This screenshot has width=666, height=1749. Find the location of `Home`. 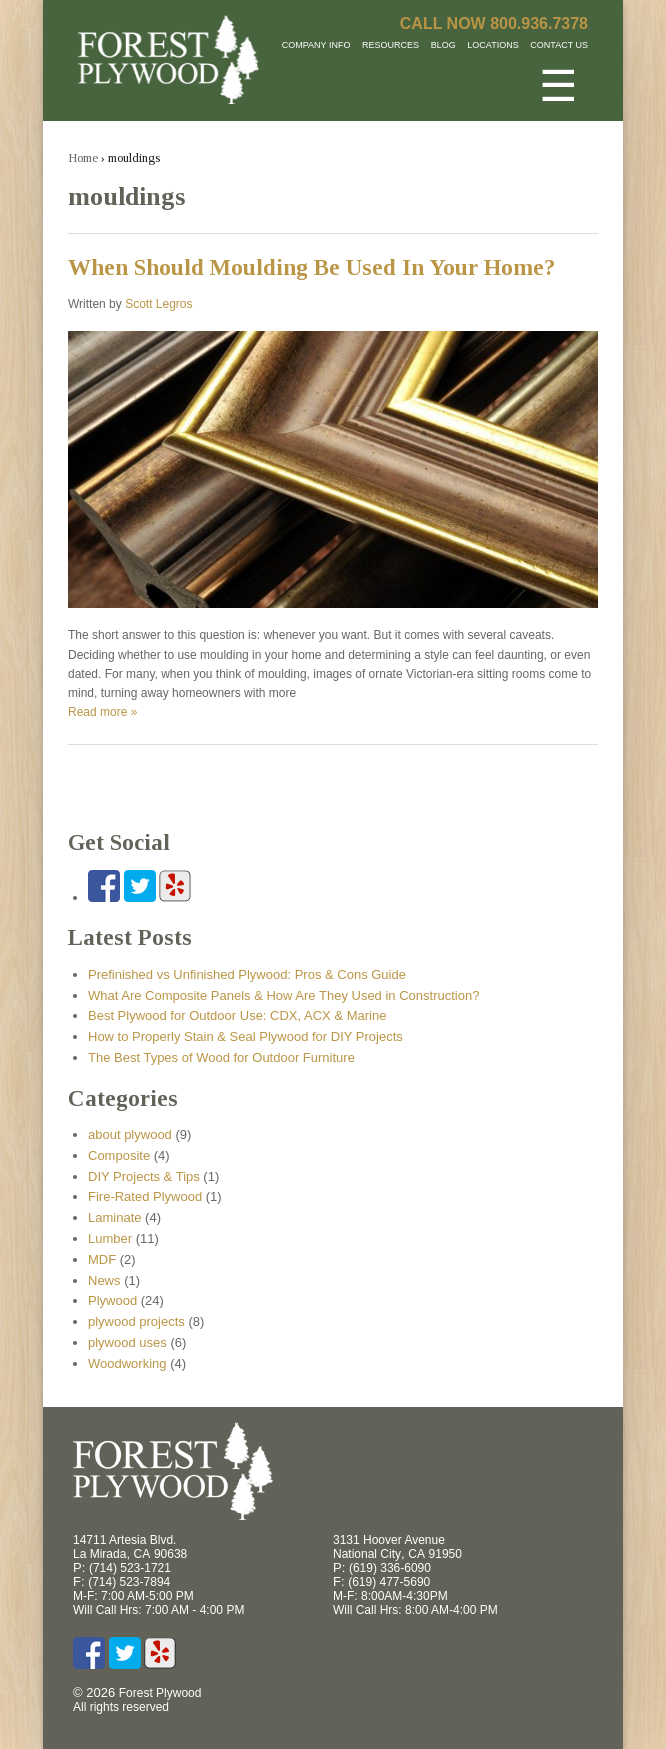

Home is located at coordinates (83, 157).